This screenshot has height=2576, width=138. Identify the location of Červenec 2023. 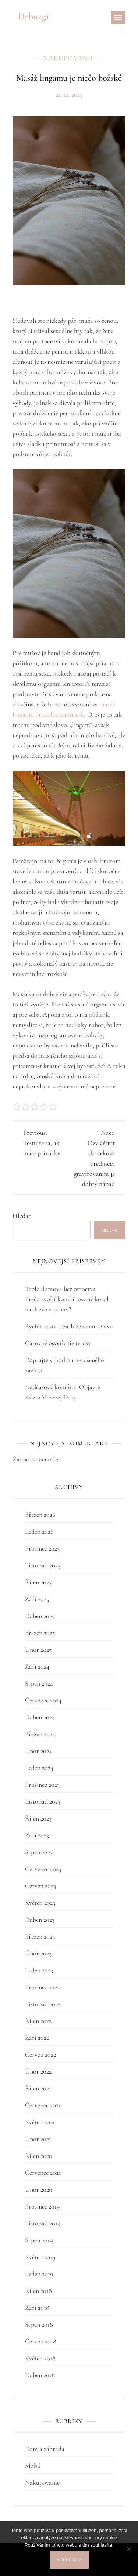
(43, 1869).